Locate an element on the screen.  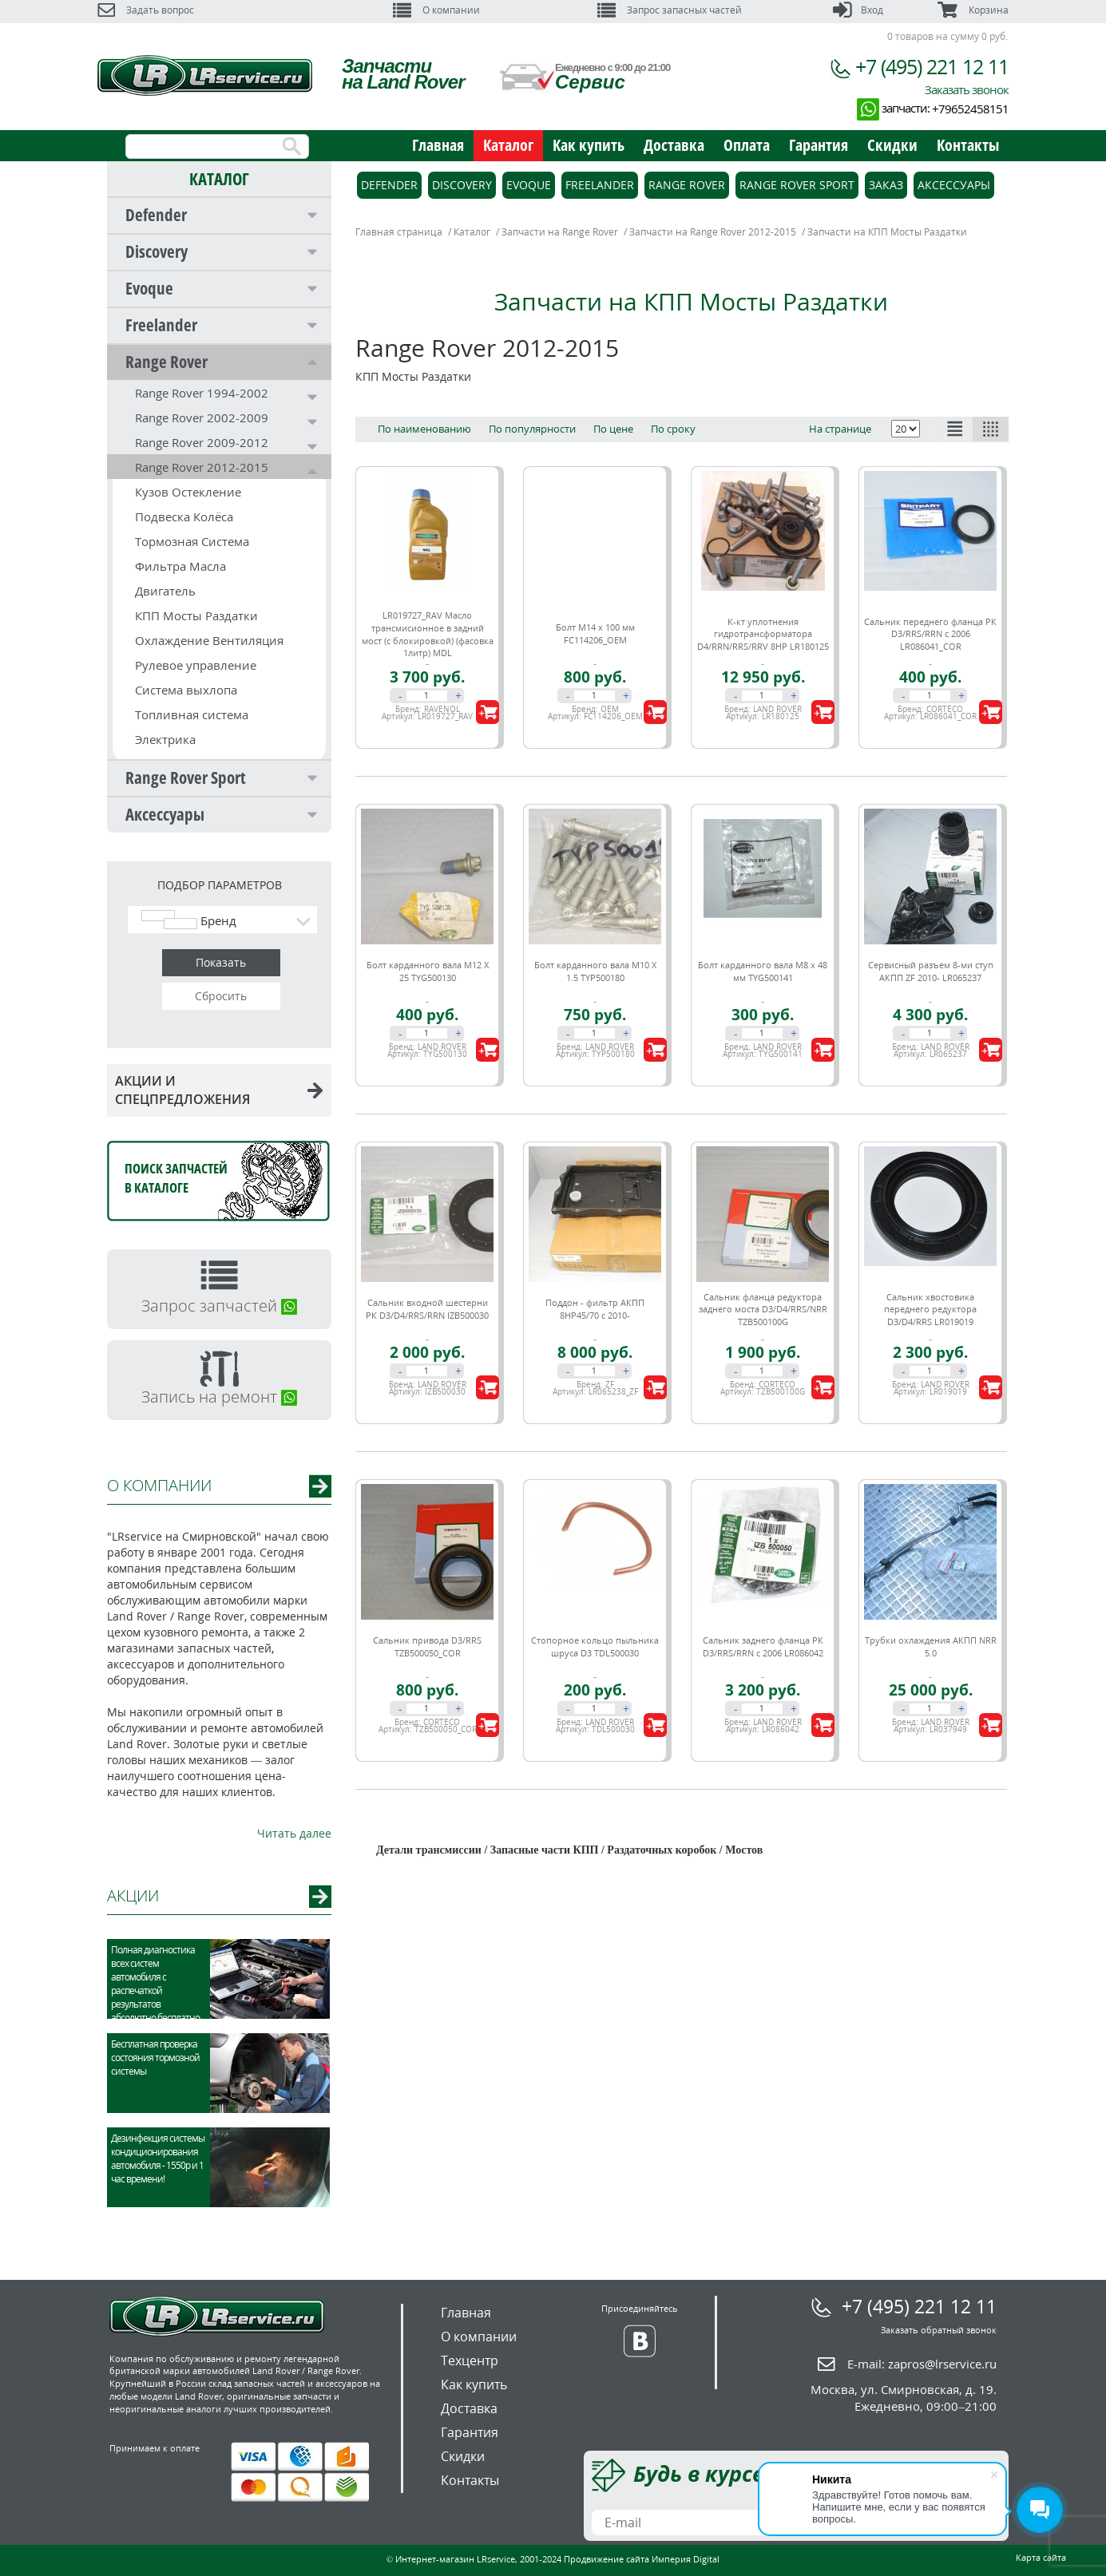
+79652458151 is located at coordinates (970, 109).